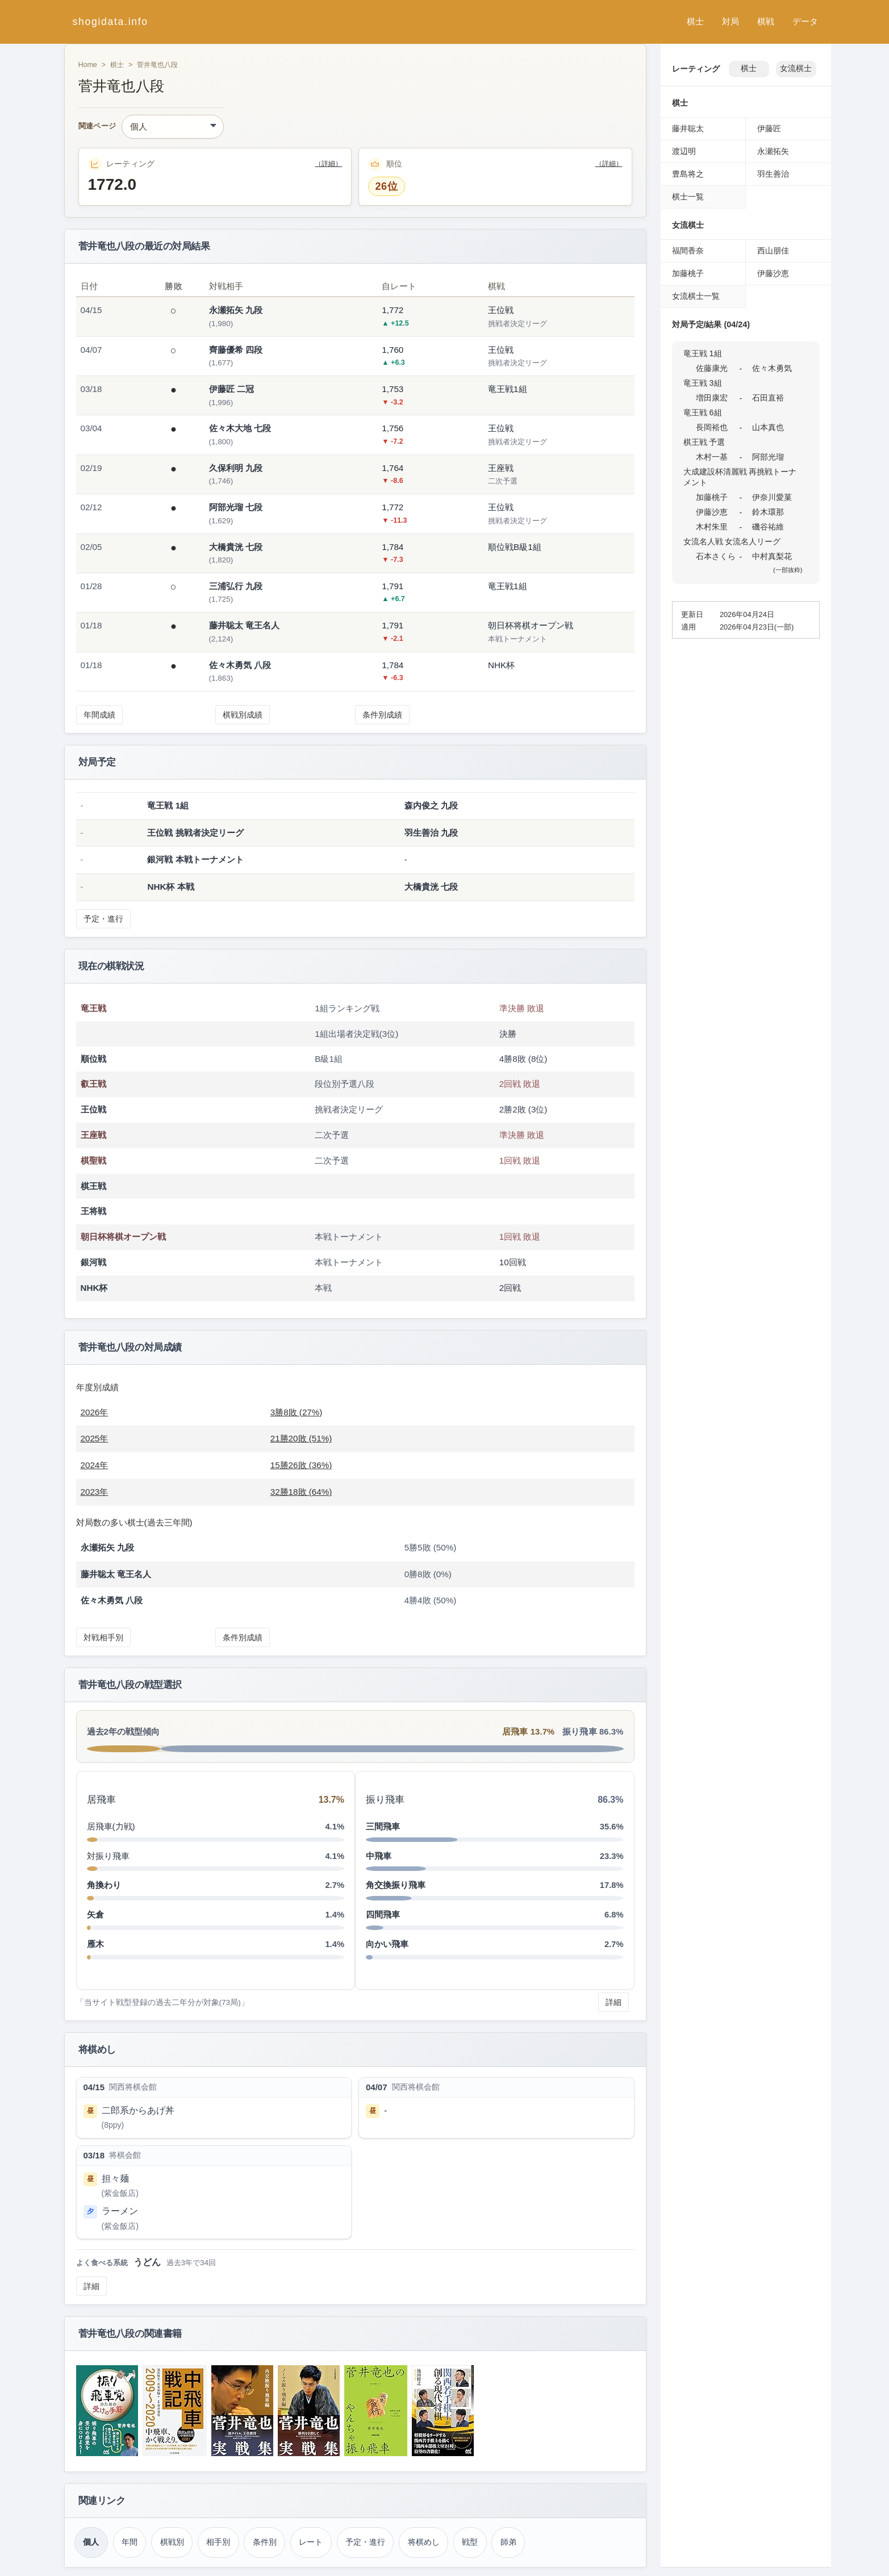 Image resolution: width=889 pixels, height=2576 pixels. Describe the element at coordinates (712, 526) in the screenshot. I see `木村朱里` at that location.